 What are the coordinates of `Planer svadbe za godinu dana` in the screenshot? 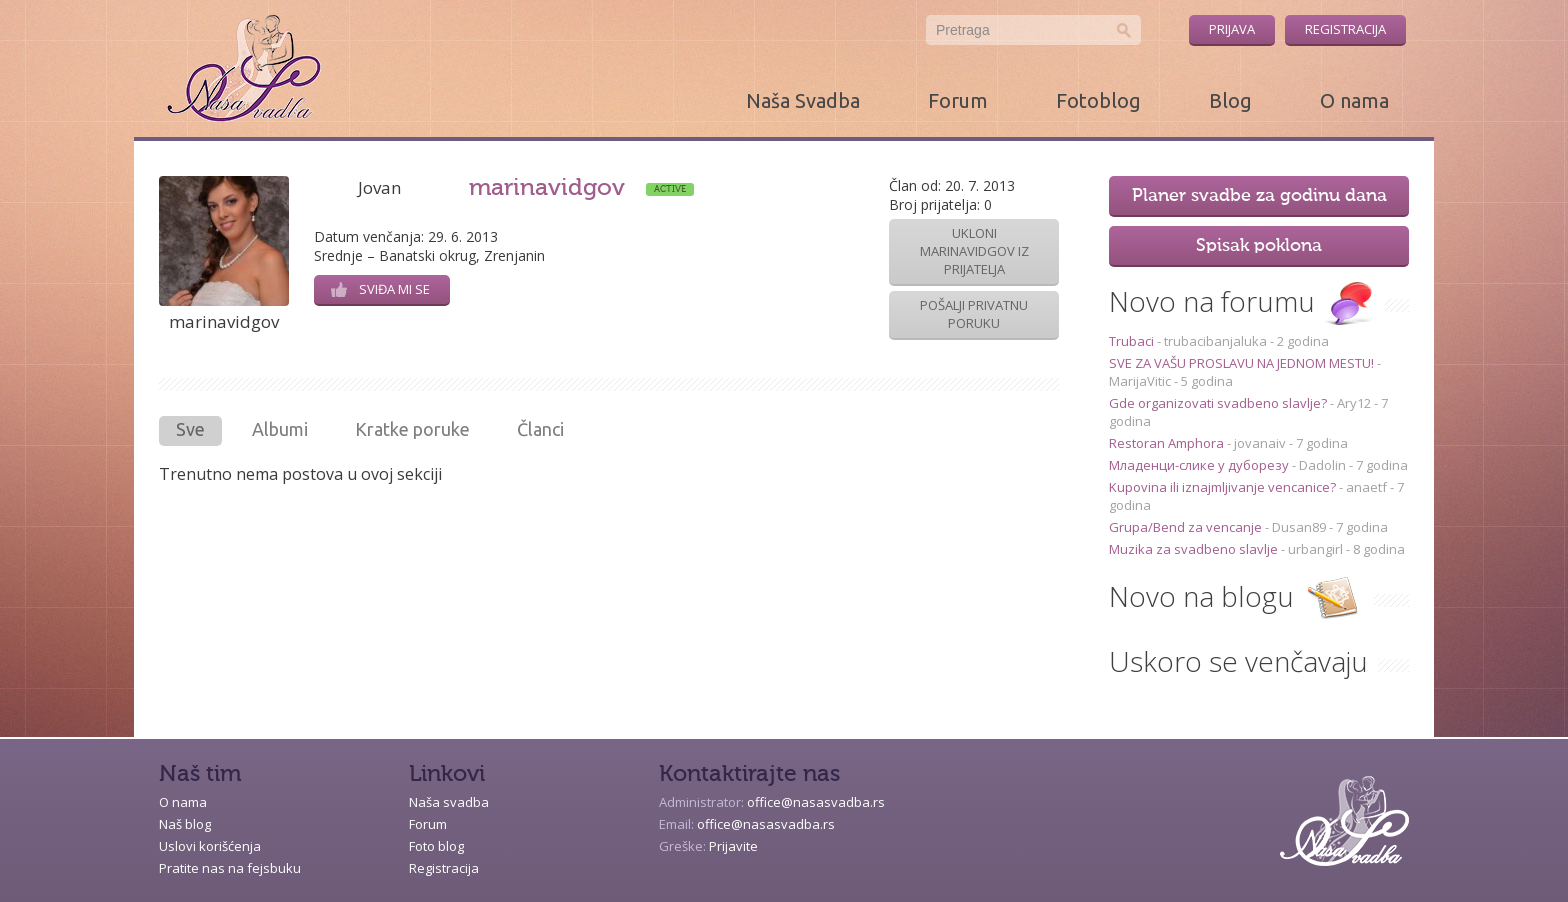 It's located at (1259, 196).